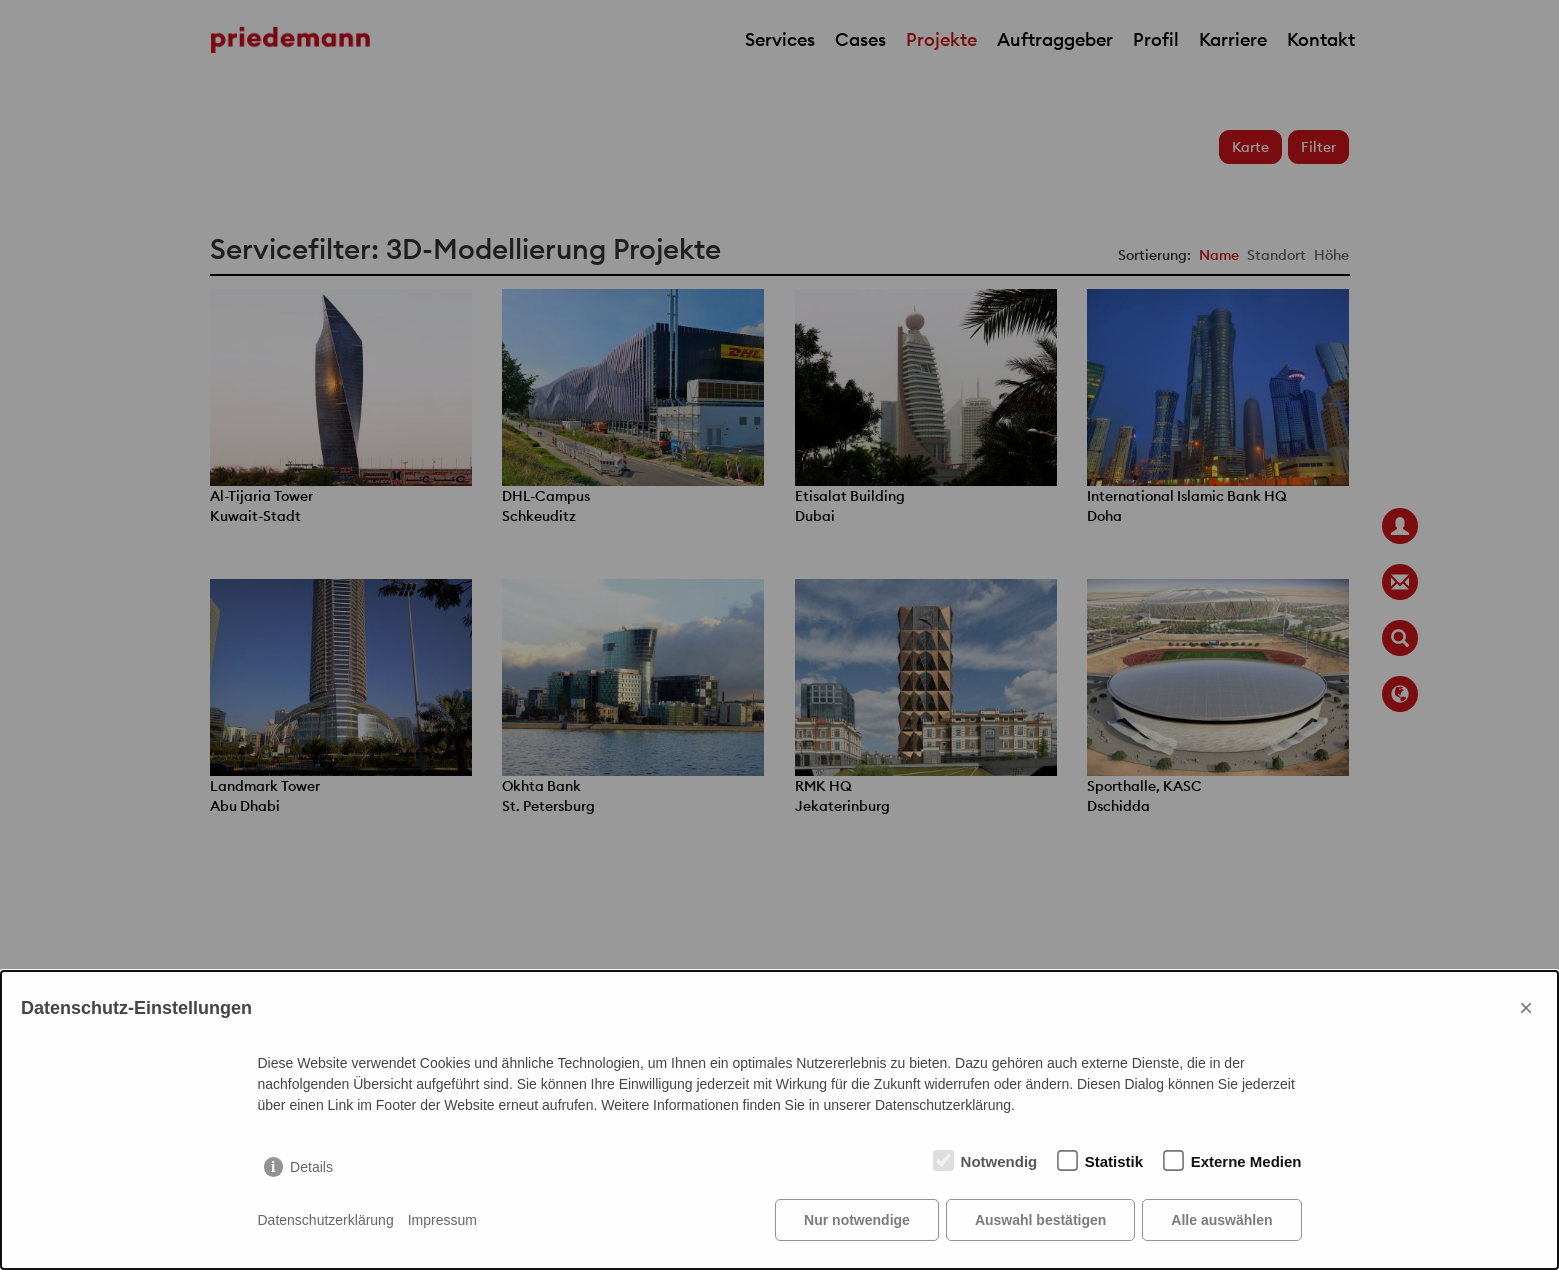  What do you see at coordinates (1526, 1007) in the screenshot?
I see `× [Close]` at bounding box center [1526, 1007].